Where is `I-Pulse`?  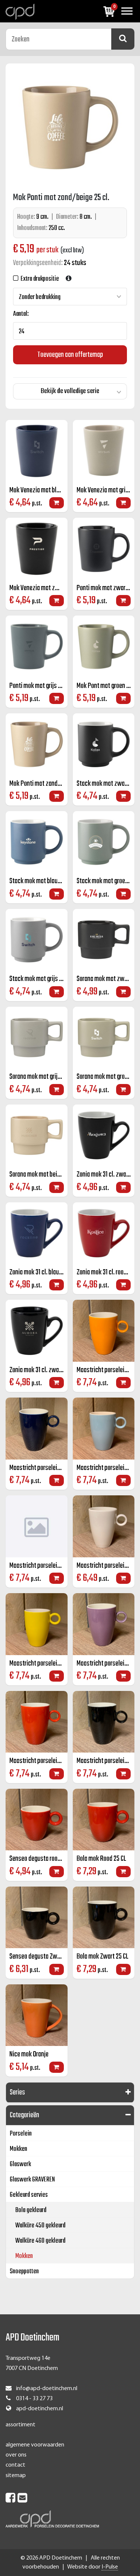 I-Pulse is located at coordinates (110, 2567).